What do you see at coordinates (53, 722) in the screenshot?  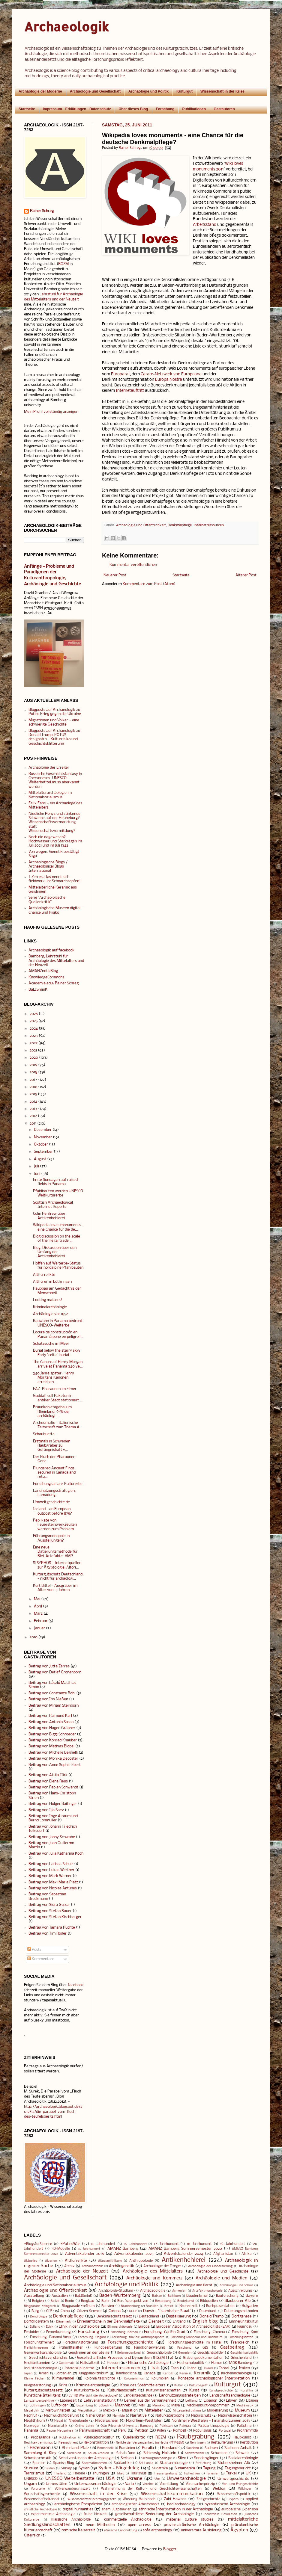 I see `Migrationen und Völker – eine schwierige Geschichte` at bounding box center [53, 722].